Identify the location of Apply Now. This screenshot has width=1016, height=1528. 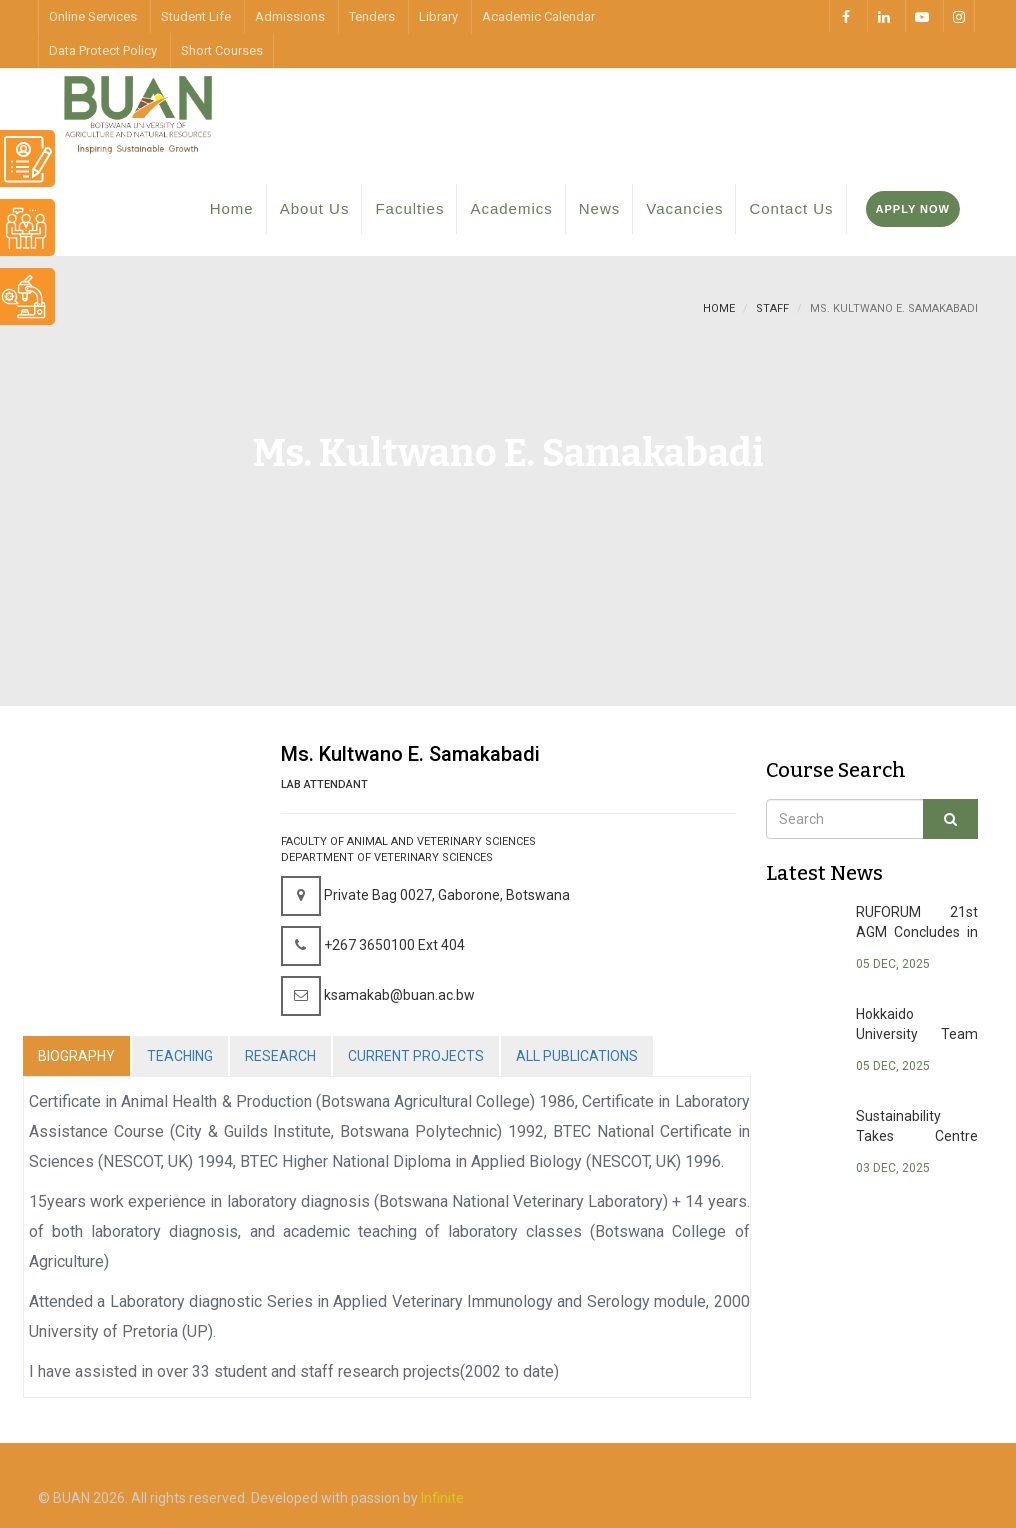
(913, 209).